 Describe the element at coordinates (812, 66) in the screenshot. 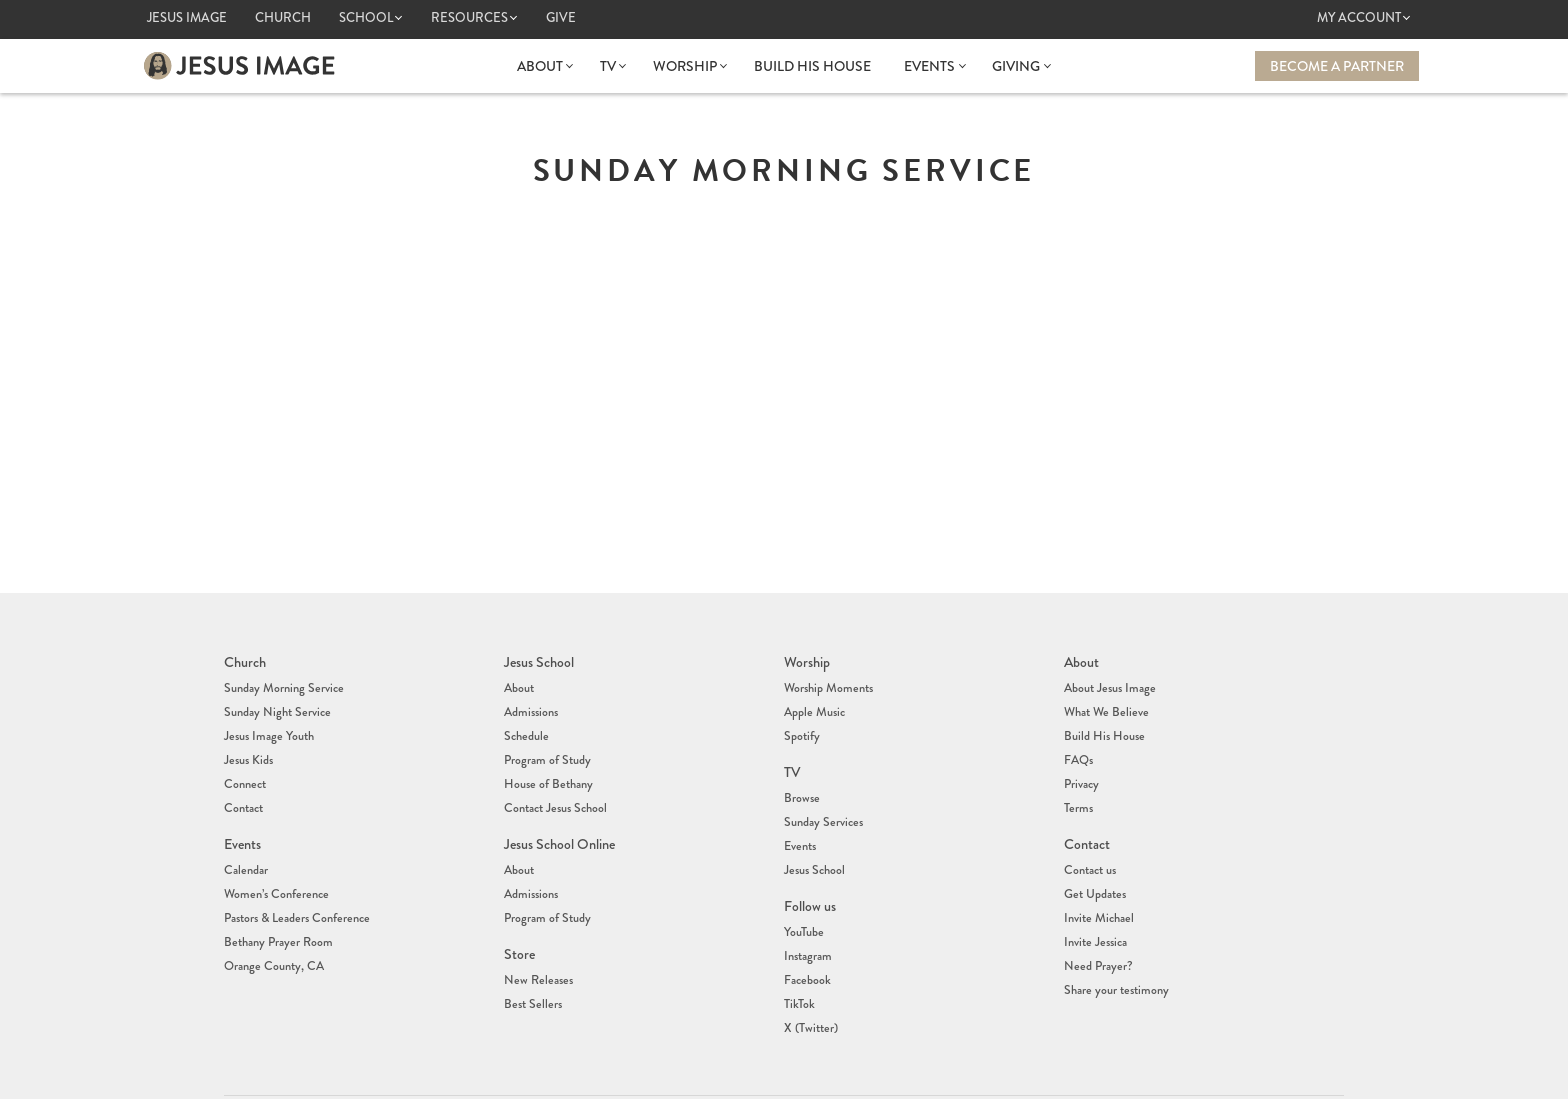

I see `Build His House` at that location.